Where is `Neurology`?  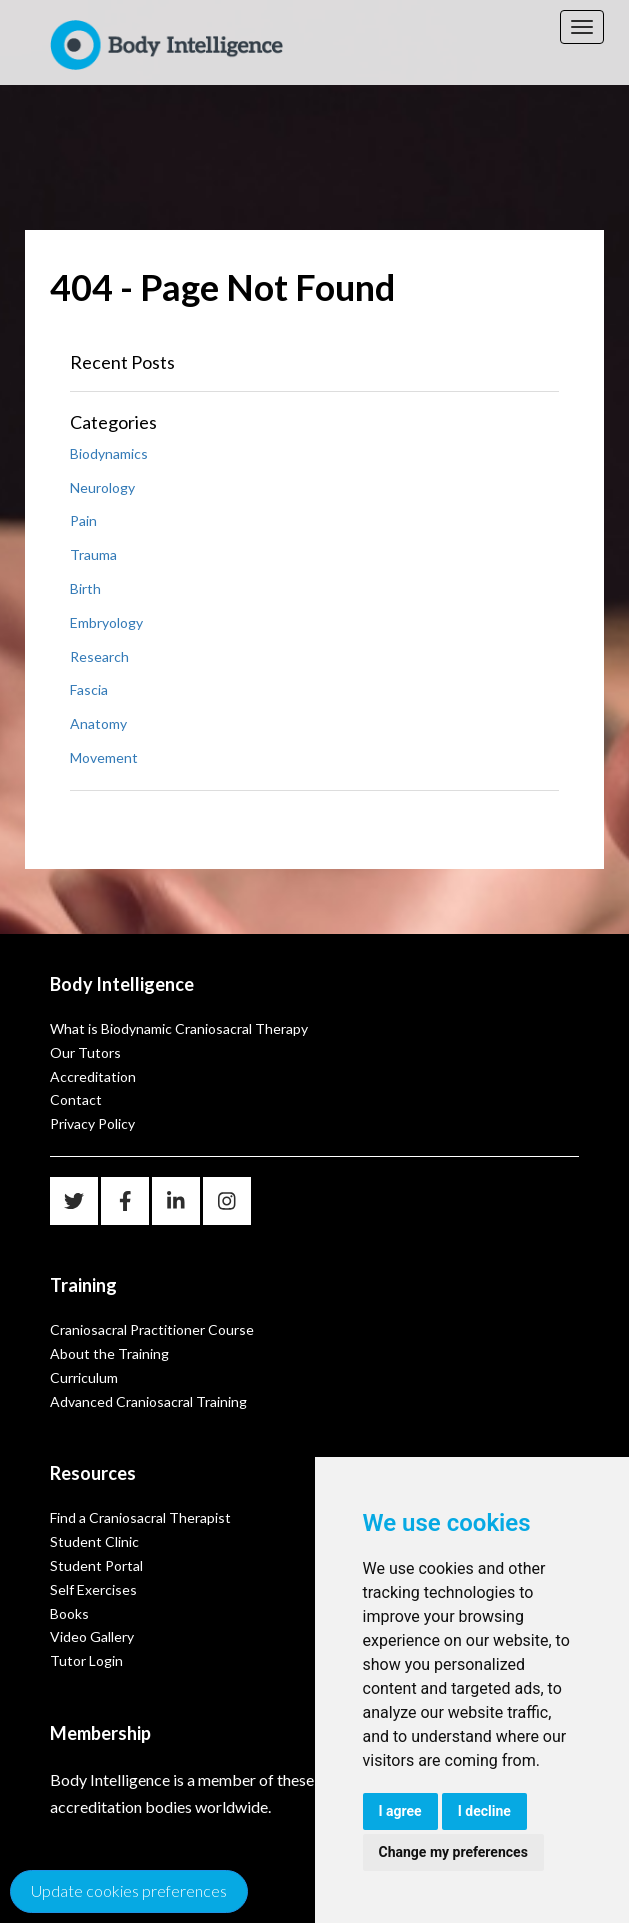 Neurology is located at coordinates (102, 487).